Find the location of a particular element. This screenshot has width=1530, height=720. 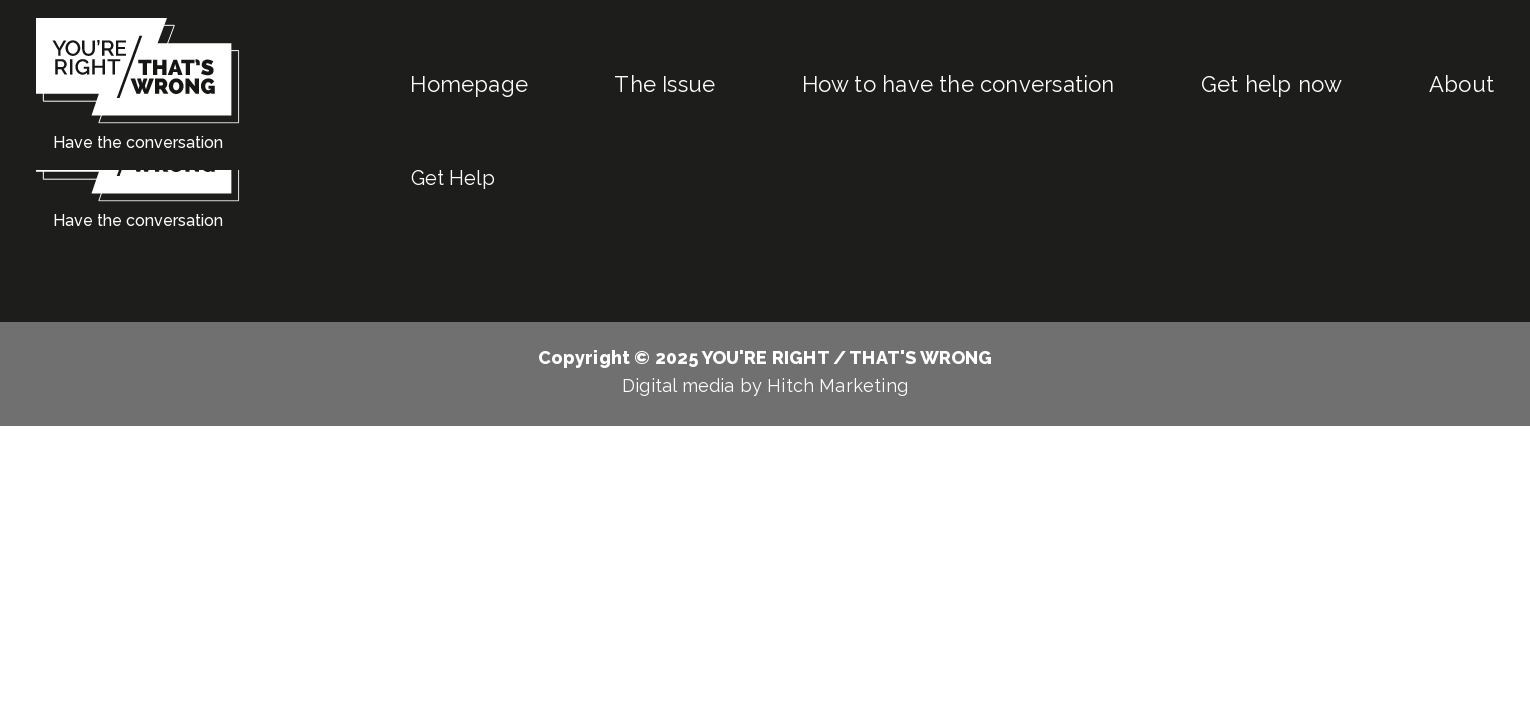

Homepage is located at coordinates (469, 84).